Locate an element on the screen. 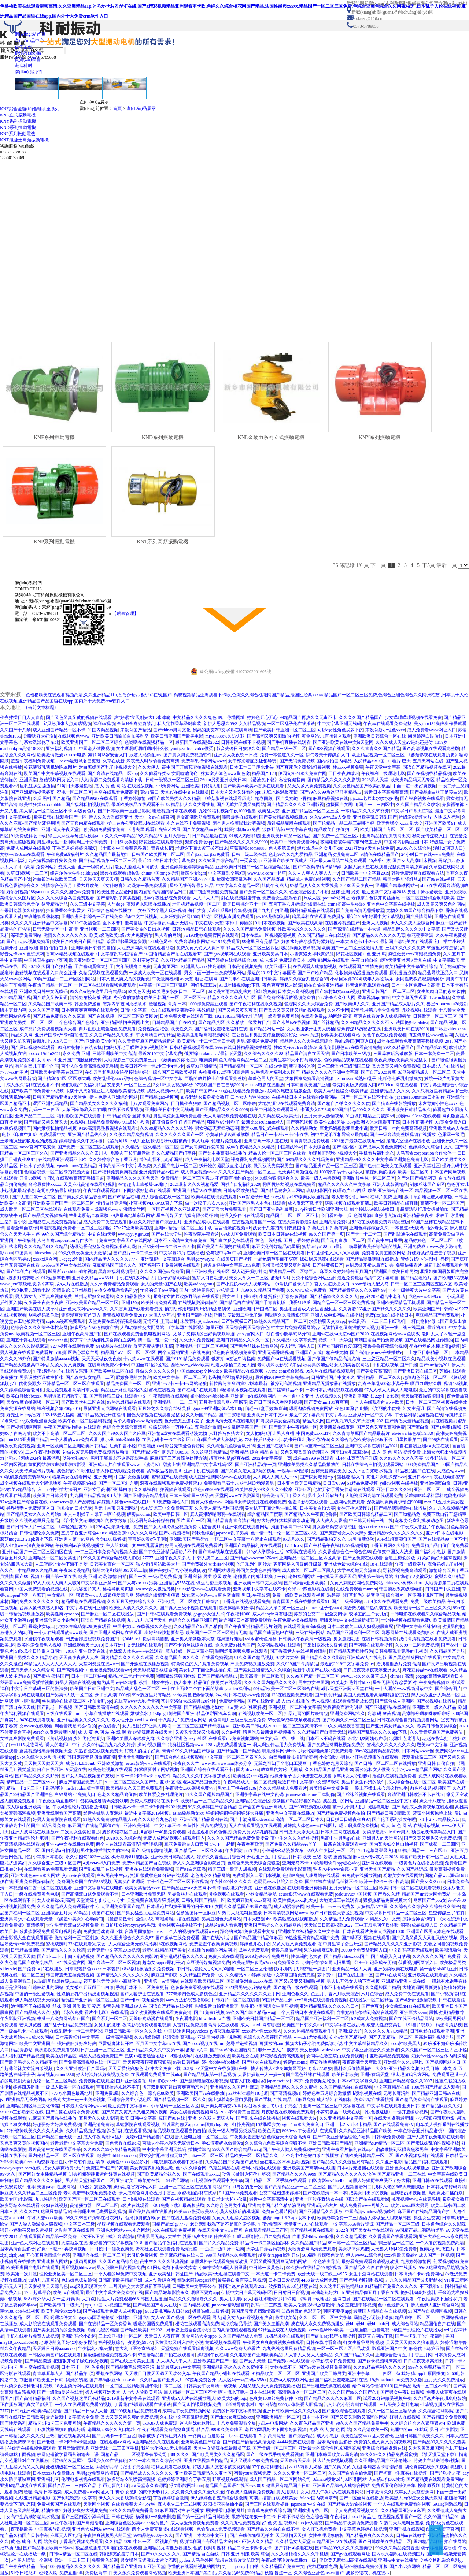 The height and width of the screenshot is (2576, 469). 法国艳妇laralatex is located at coordinates (412, 1022).